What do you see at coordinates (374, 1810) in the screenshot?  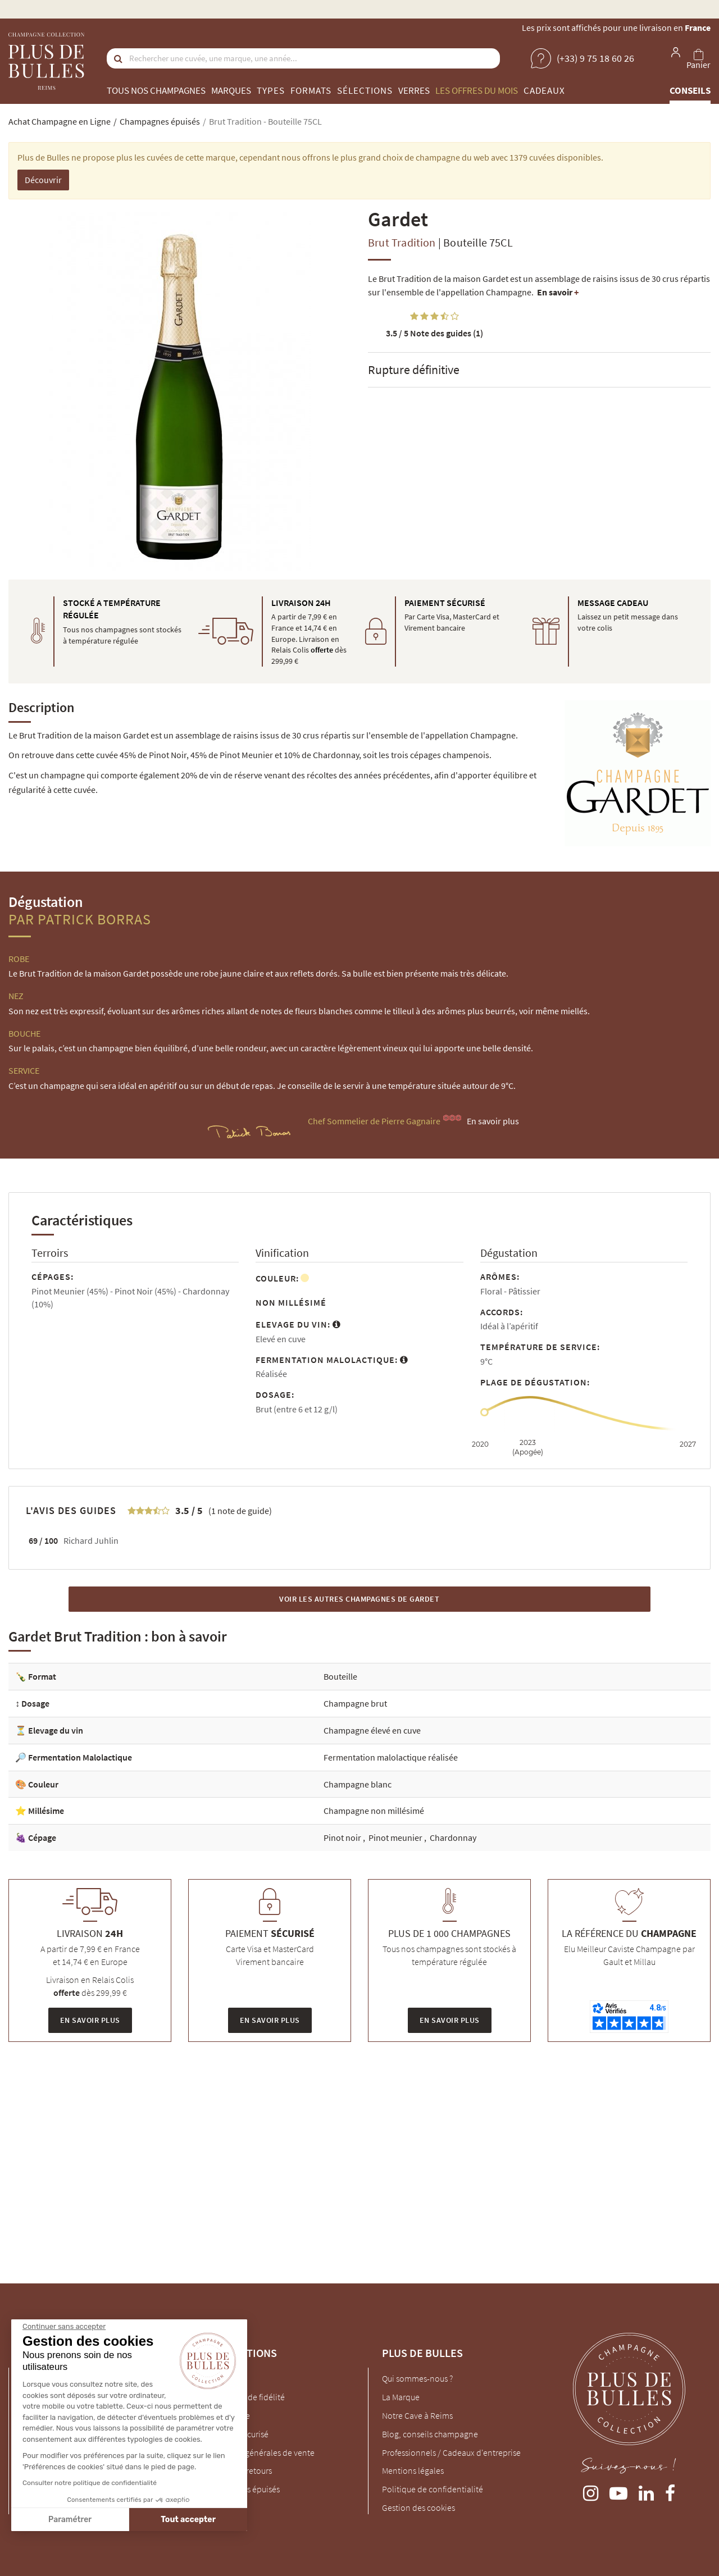 I see `Champagne non millésimé` at bounding box center [374, 1810].